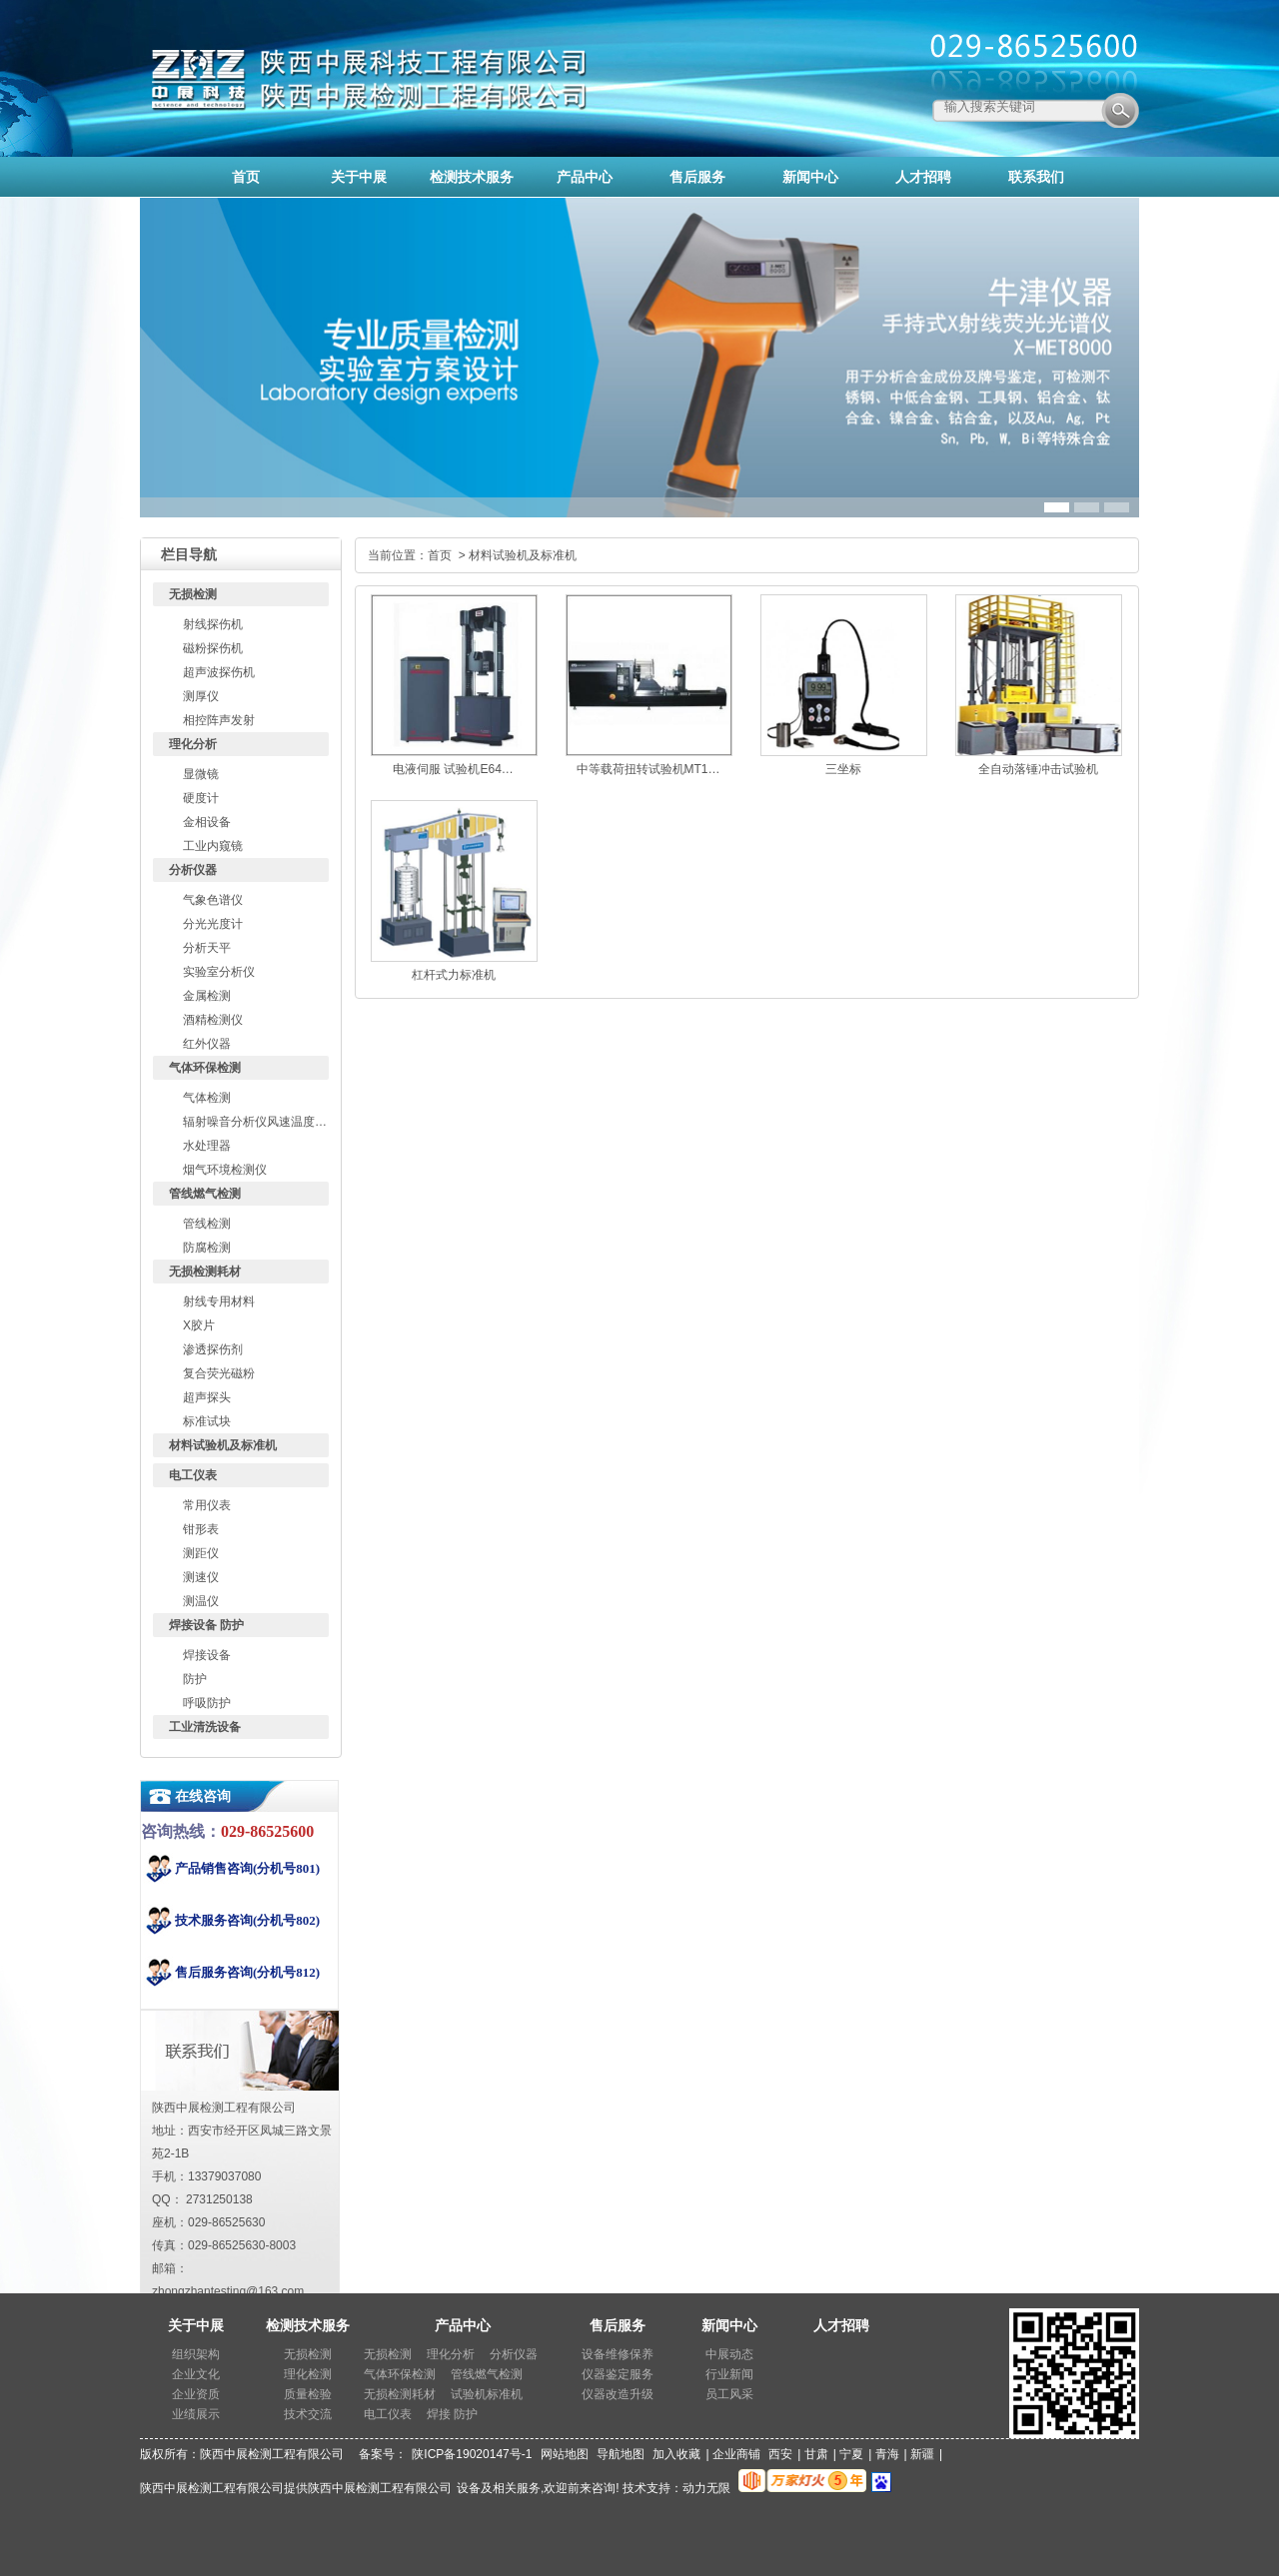 Image resolution: width=1279 pixels, height=2576 pixels. Describe the element at coordinates (213, 1349) in the screenshot. I see `渗透探伤剂` at that location.